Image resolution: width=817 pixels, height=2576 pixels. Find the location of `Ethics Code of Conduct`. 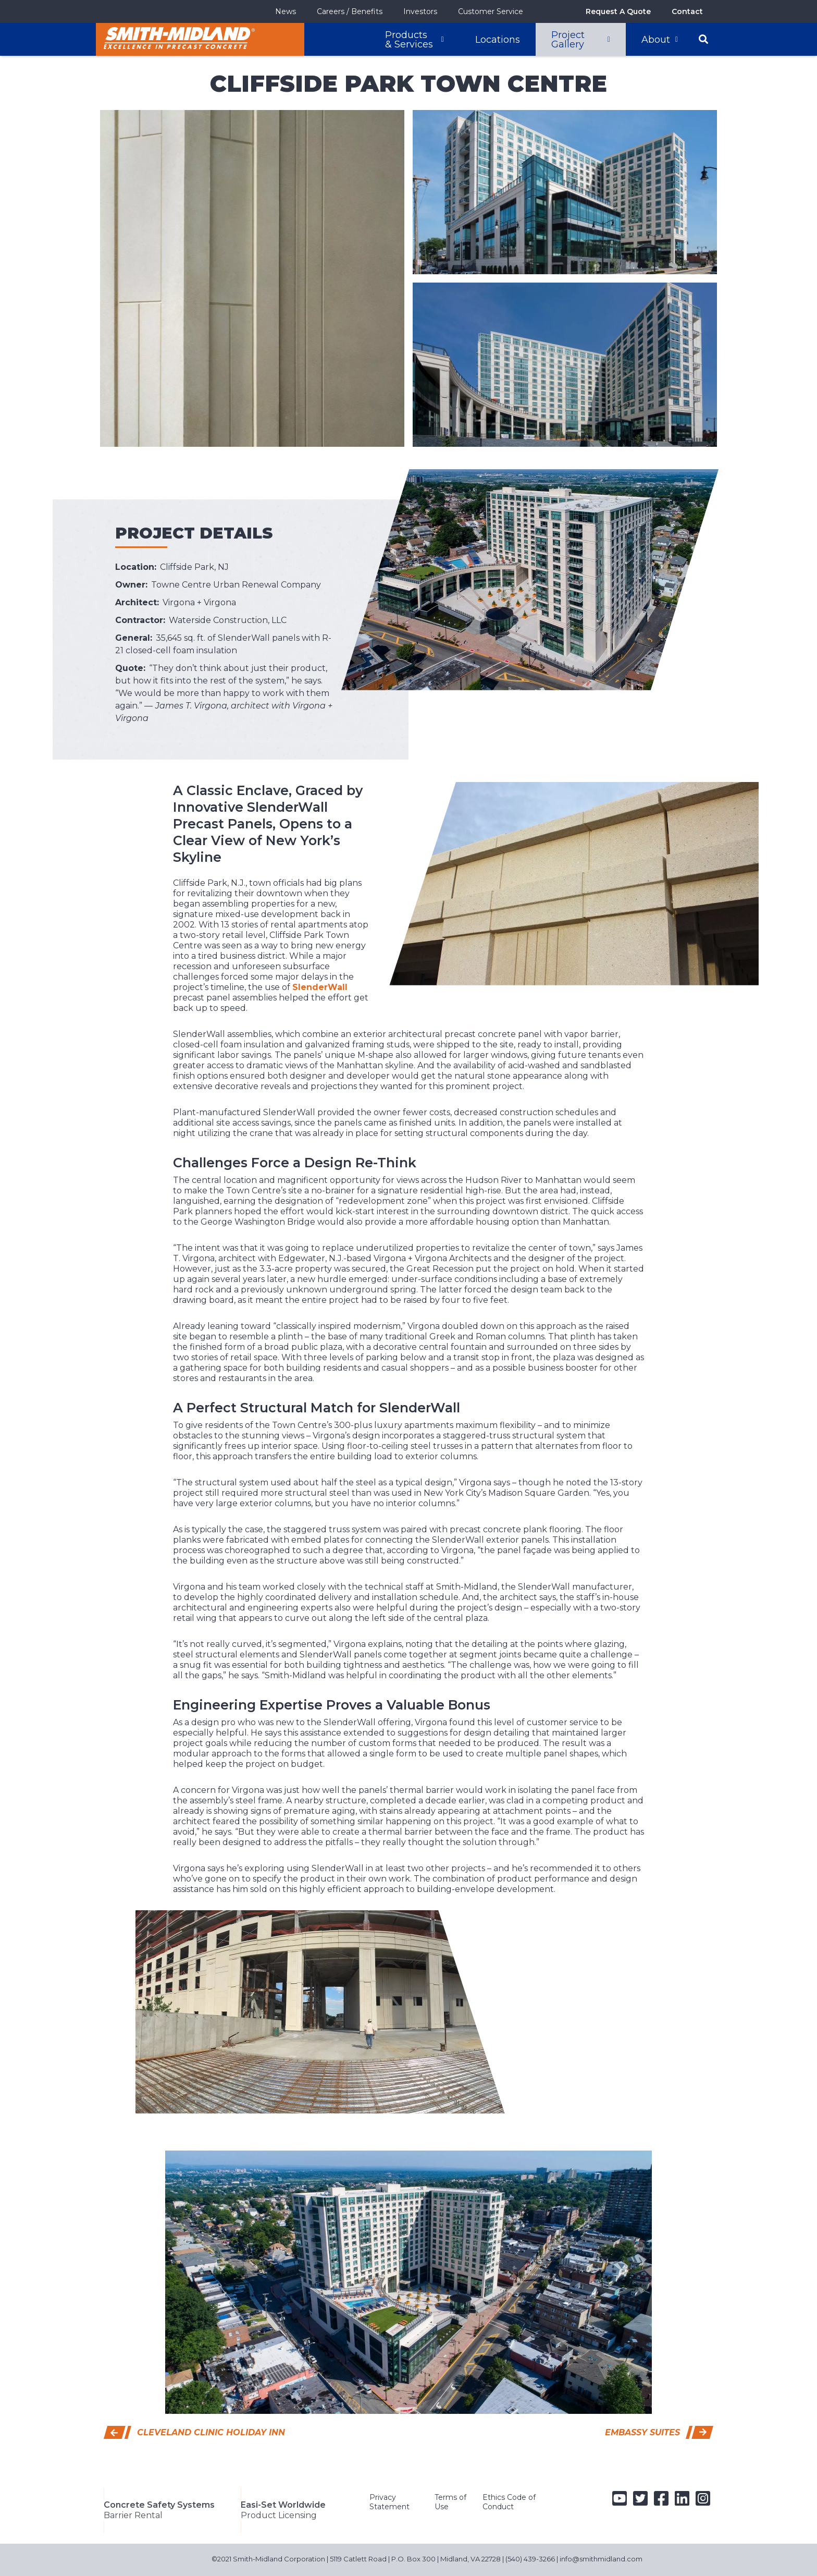

Ethics Code of Conduct is located at coordinates (509, 2502).